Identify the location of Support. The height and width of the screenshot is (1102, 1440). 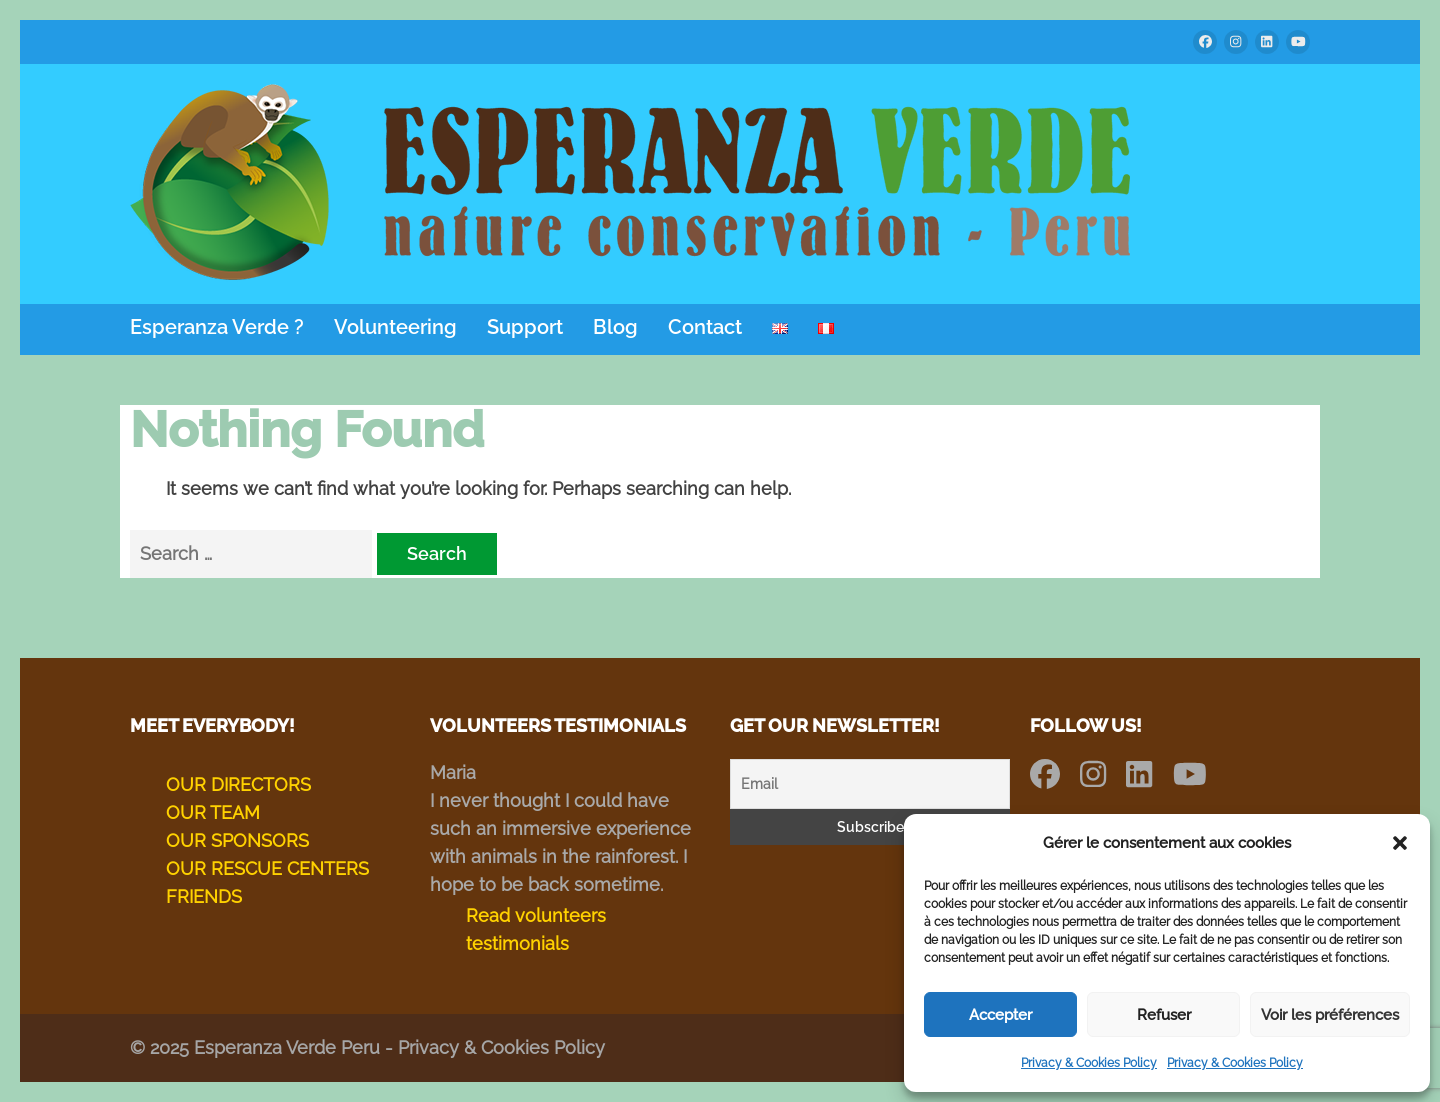
(525, 327).